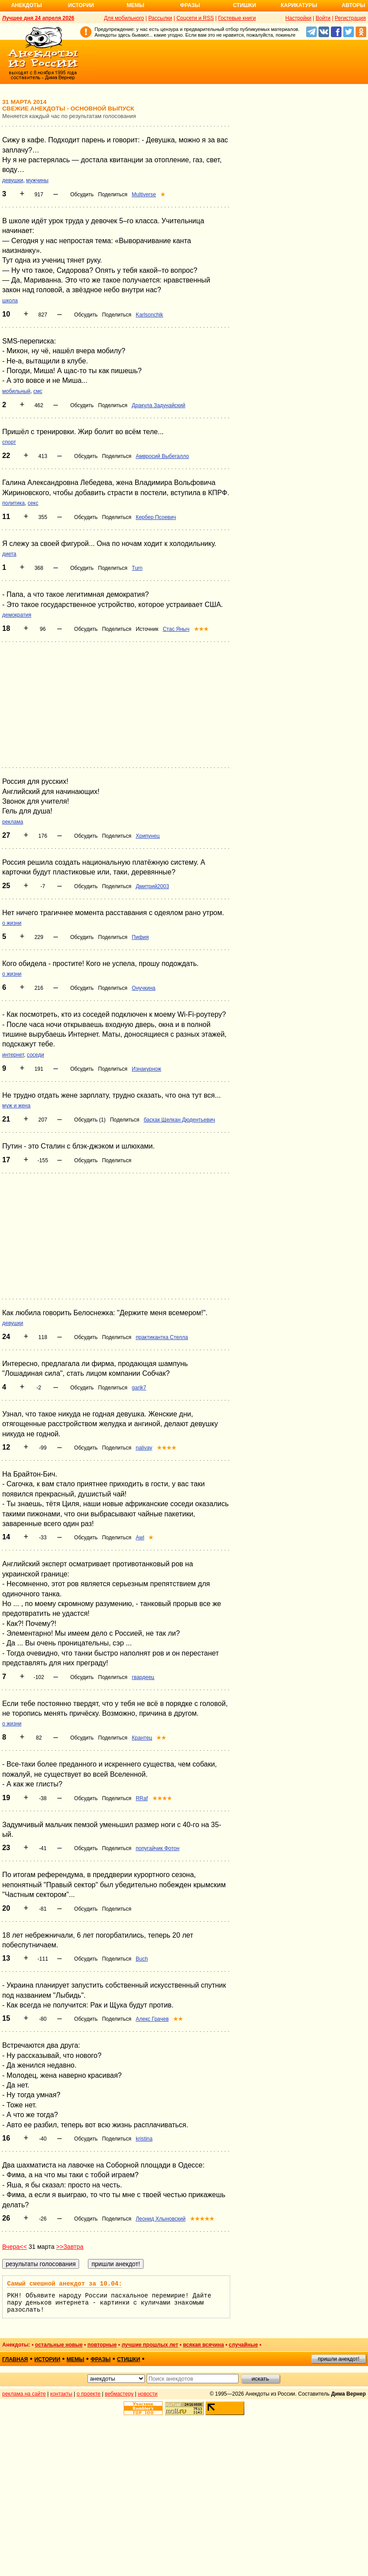 The width and height of the screenshot is (368, 2576). I want to click on Соцсети и RSS, so click(195, 18).